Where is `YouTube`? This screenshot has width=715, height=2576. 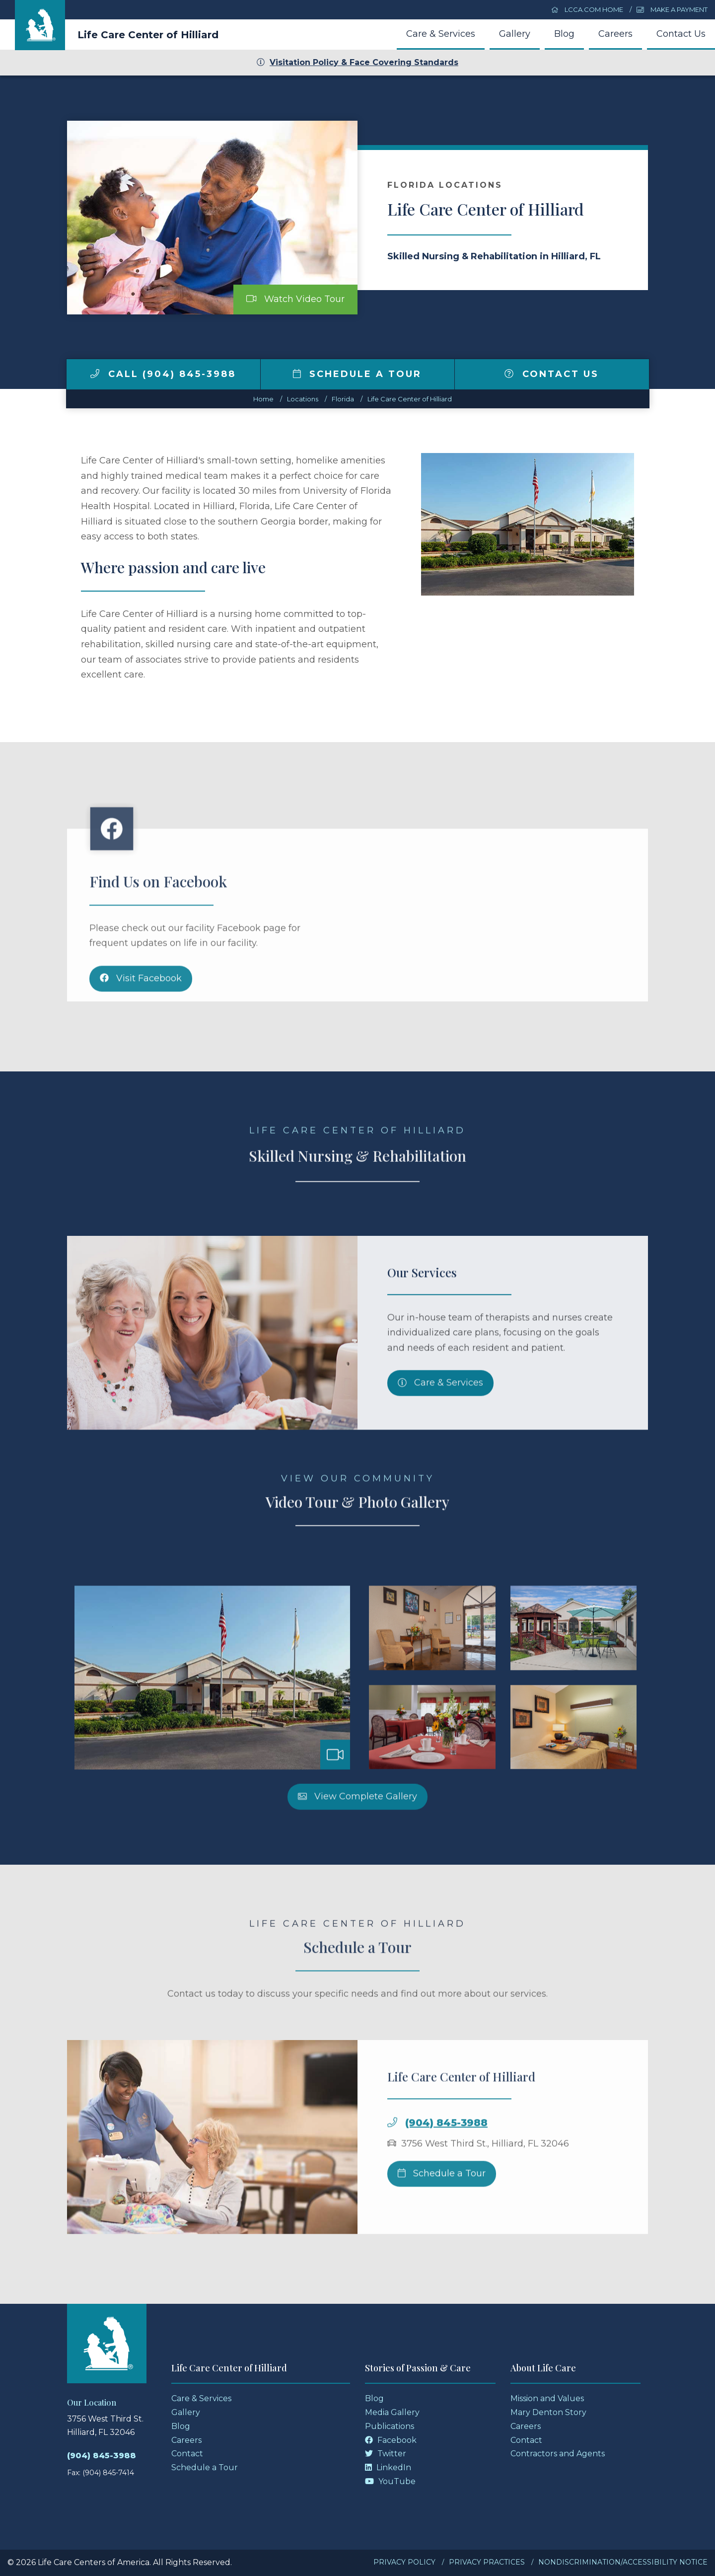 YouTube is located at coordinates (390, 2481).